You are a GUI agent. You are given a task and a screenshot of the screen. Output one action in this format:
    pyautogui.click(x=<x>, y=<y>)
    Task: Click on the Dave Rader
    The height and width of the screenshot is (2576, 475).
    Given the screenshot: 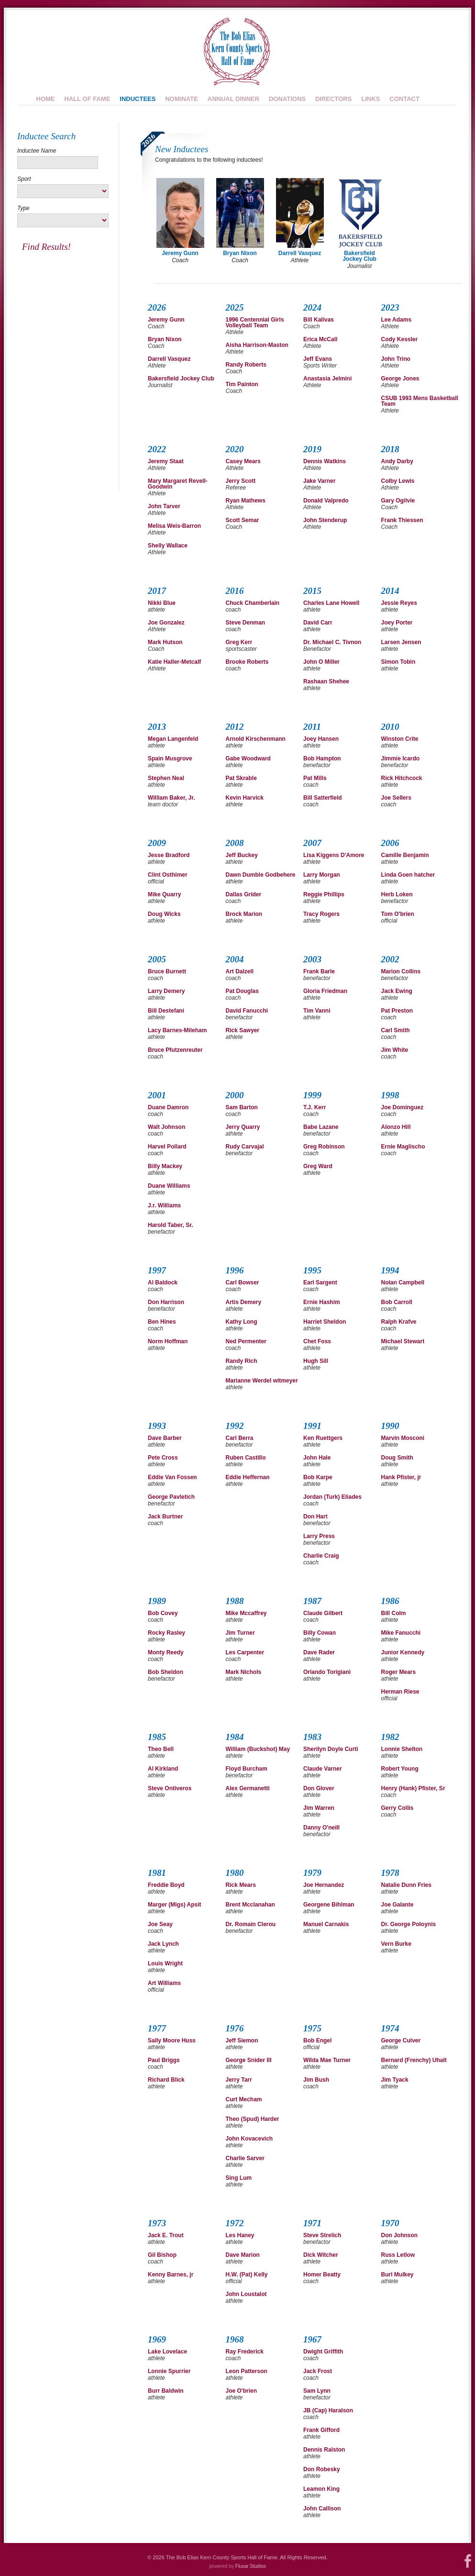 What is the action you would take?
    pyautogui.click(x=319, y=1652)
    